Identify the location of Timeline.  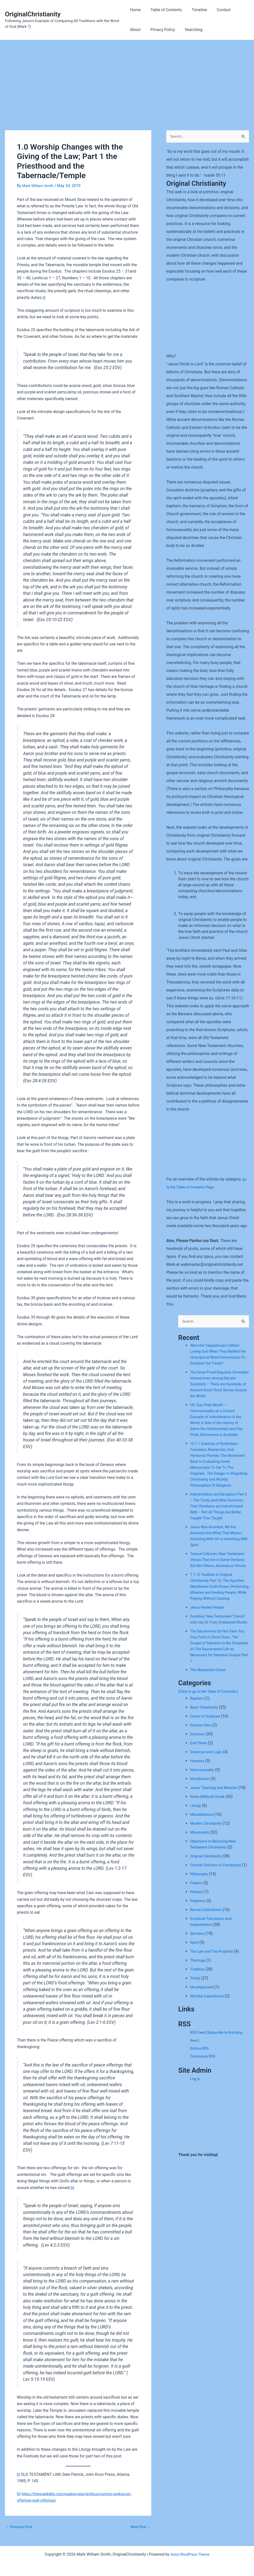
(195, 9).